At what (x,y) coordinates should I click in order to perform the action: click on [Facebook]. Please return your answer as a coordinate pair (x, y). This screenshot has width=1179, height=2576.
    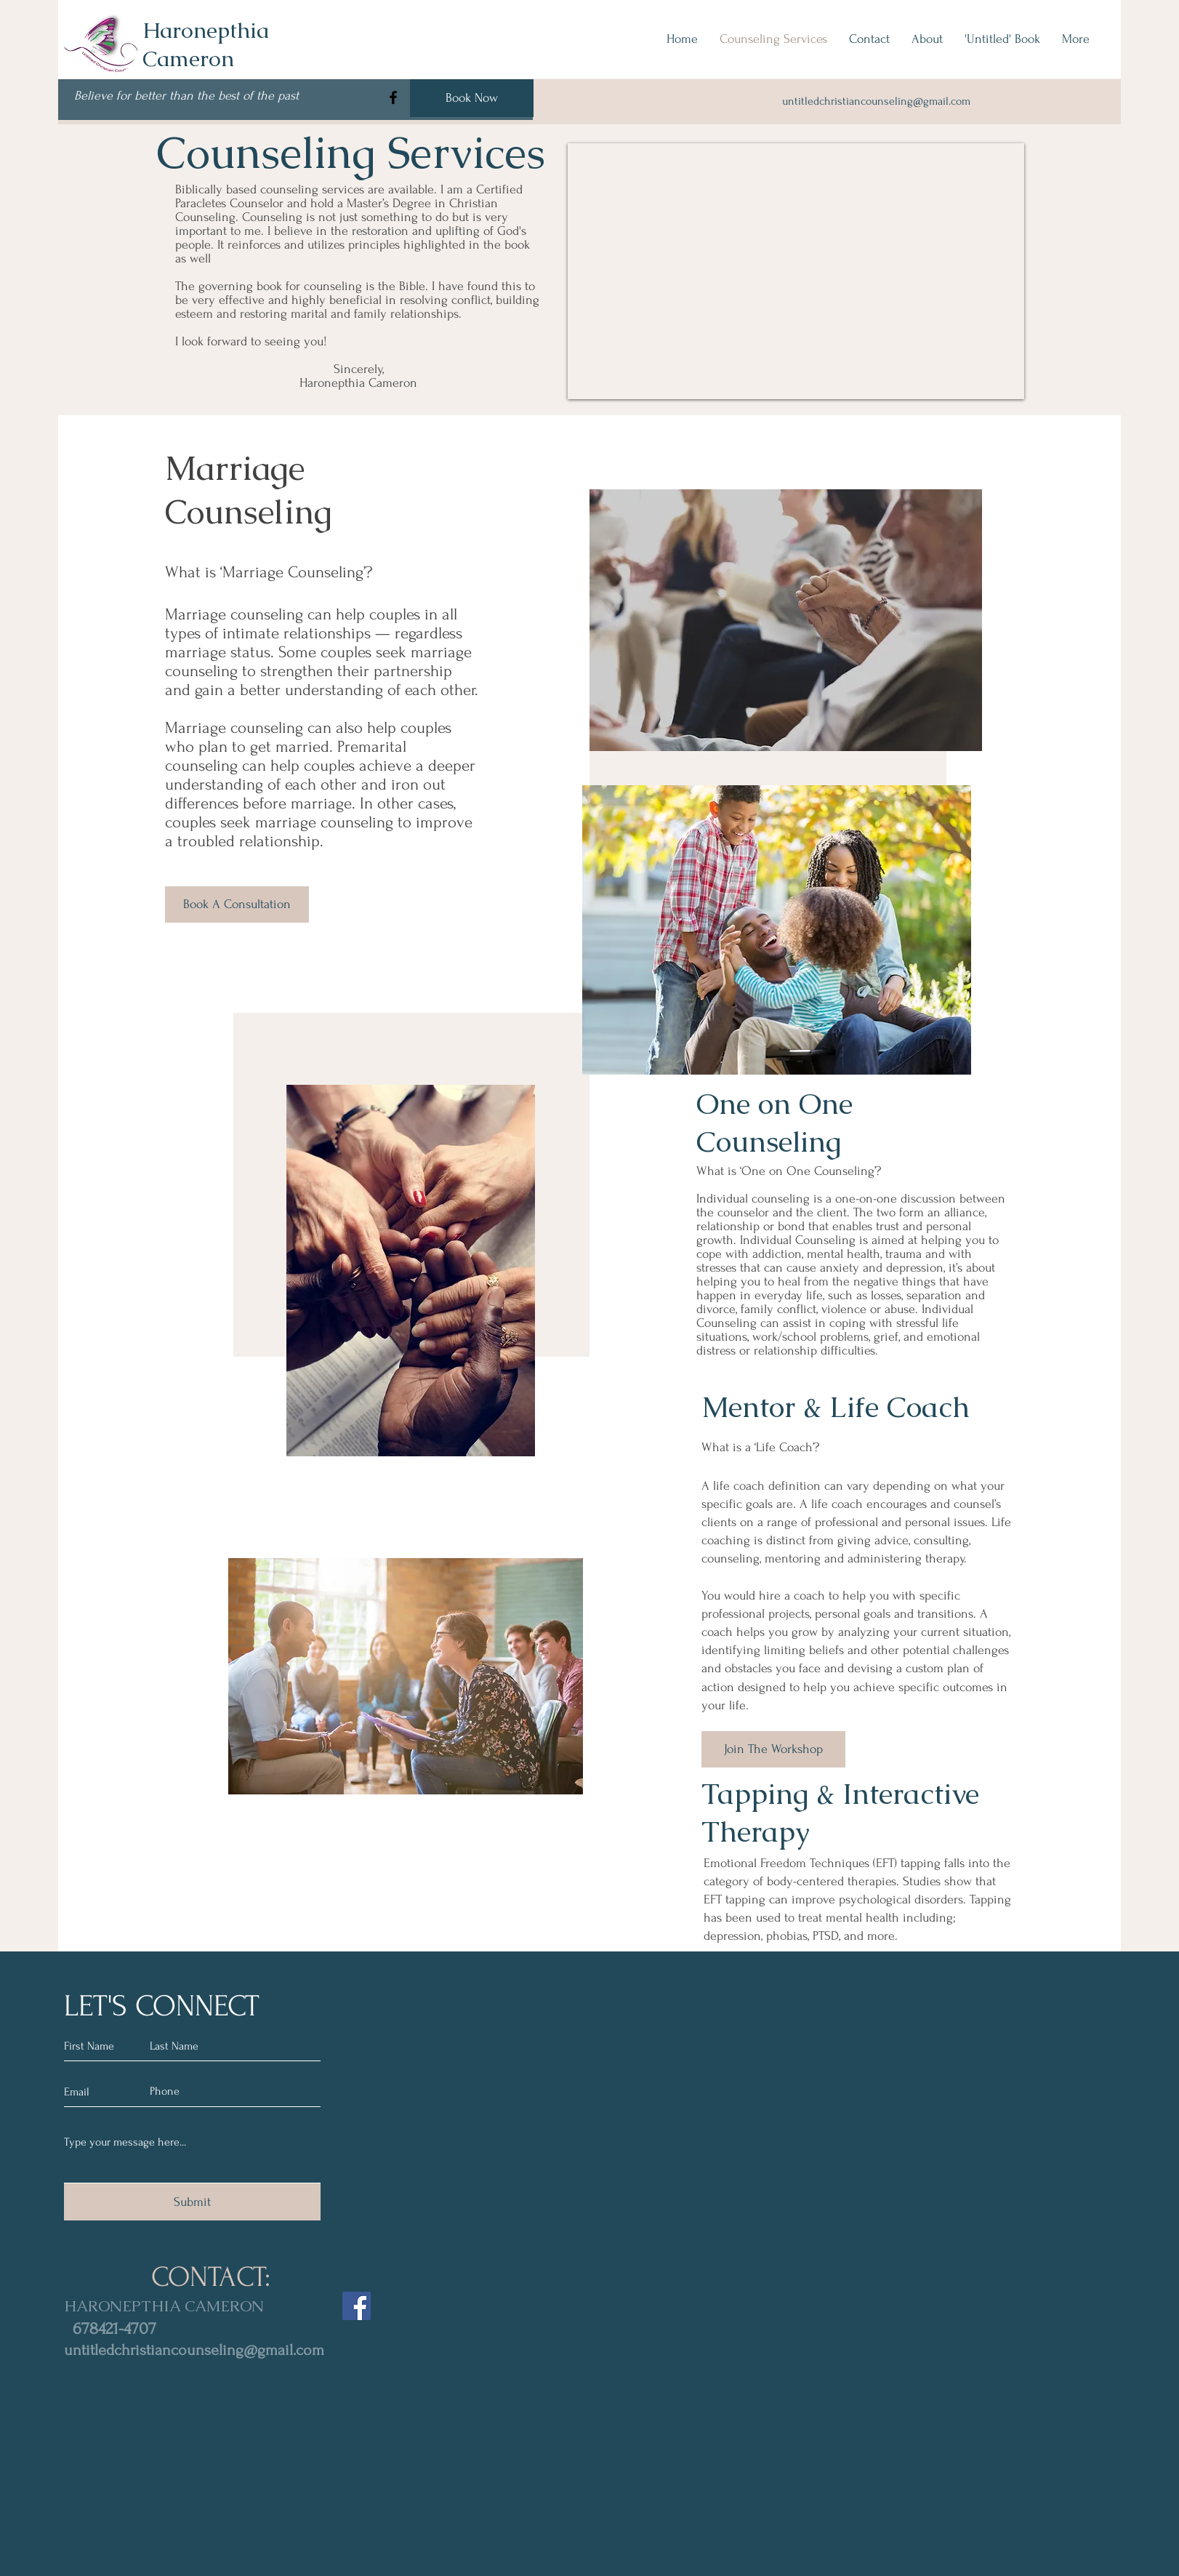
    Looking at the image, I should click on (393, 97).